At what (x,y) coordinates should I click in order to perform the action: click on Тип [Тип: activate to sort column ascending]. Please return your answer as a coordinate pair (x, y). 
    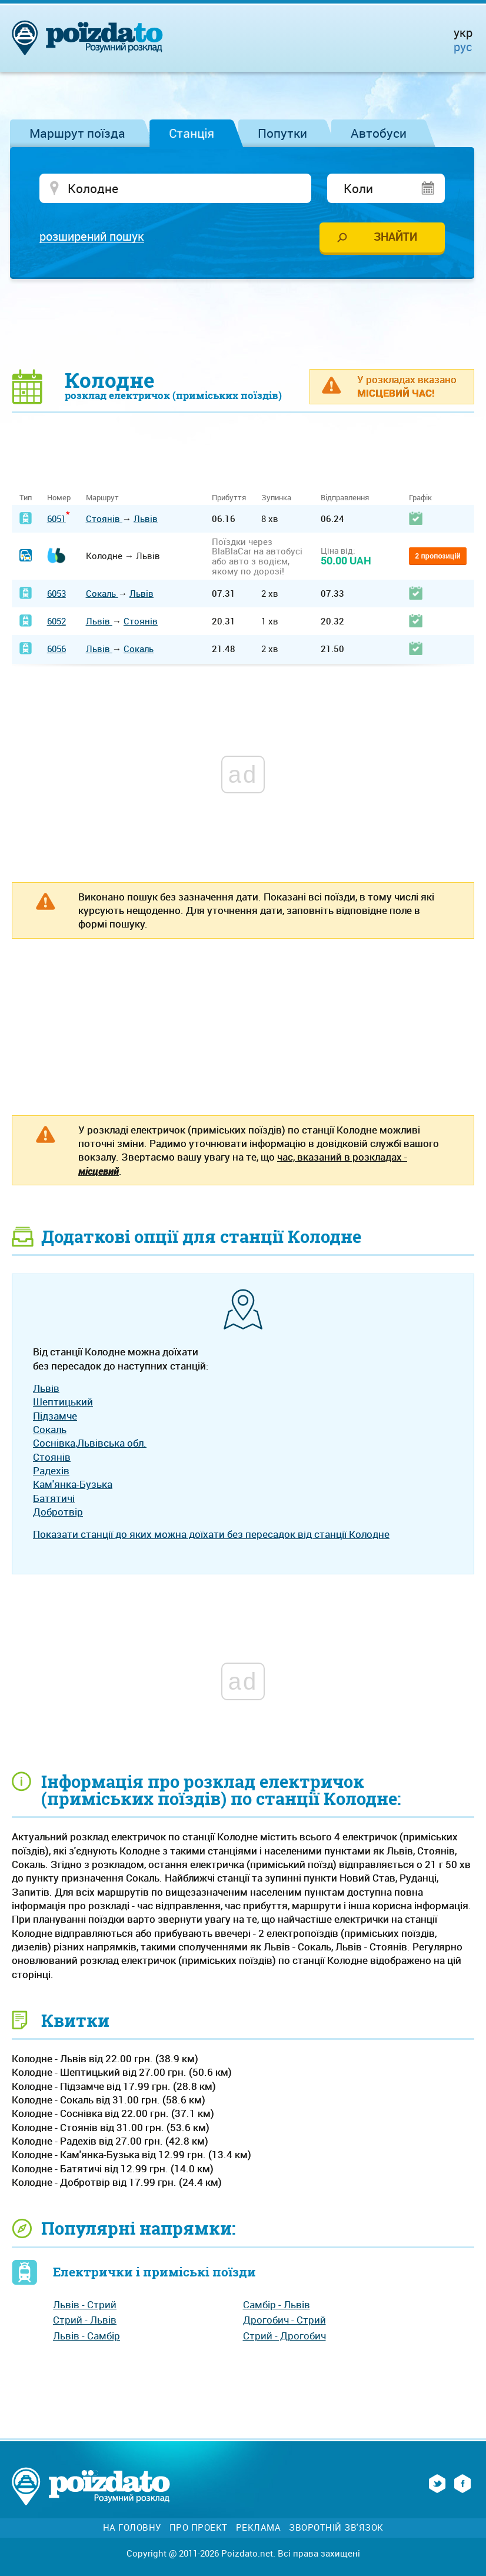
    Looking at the image, I should click on (25, 498).